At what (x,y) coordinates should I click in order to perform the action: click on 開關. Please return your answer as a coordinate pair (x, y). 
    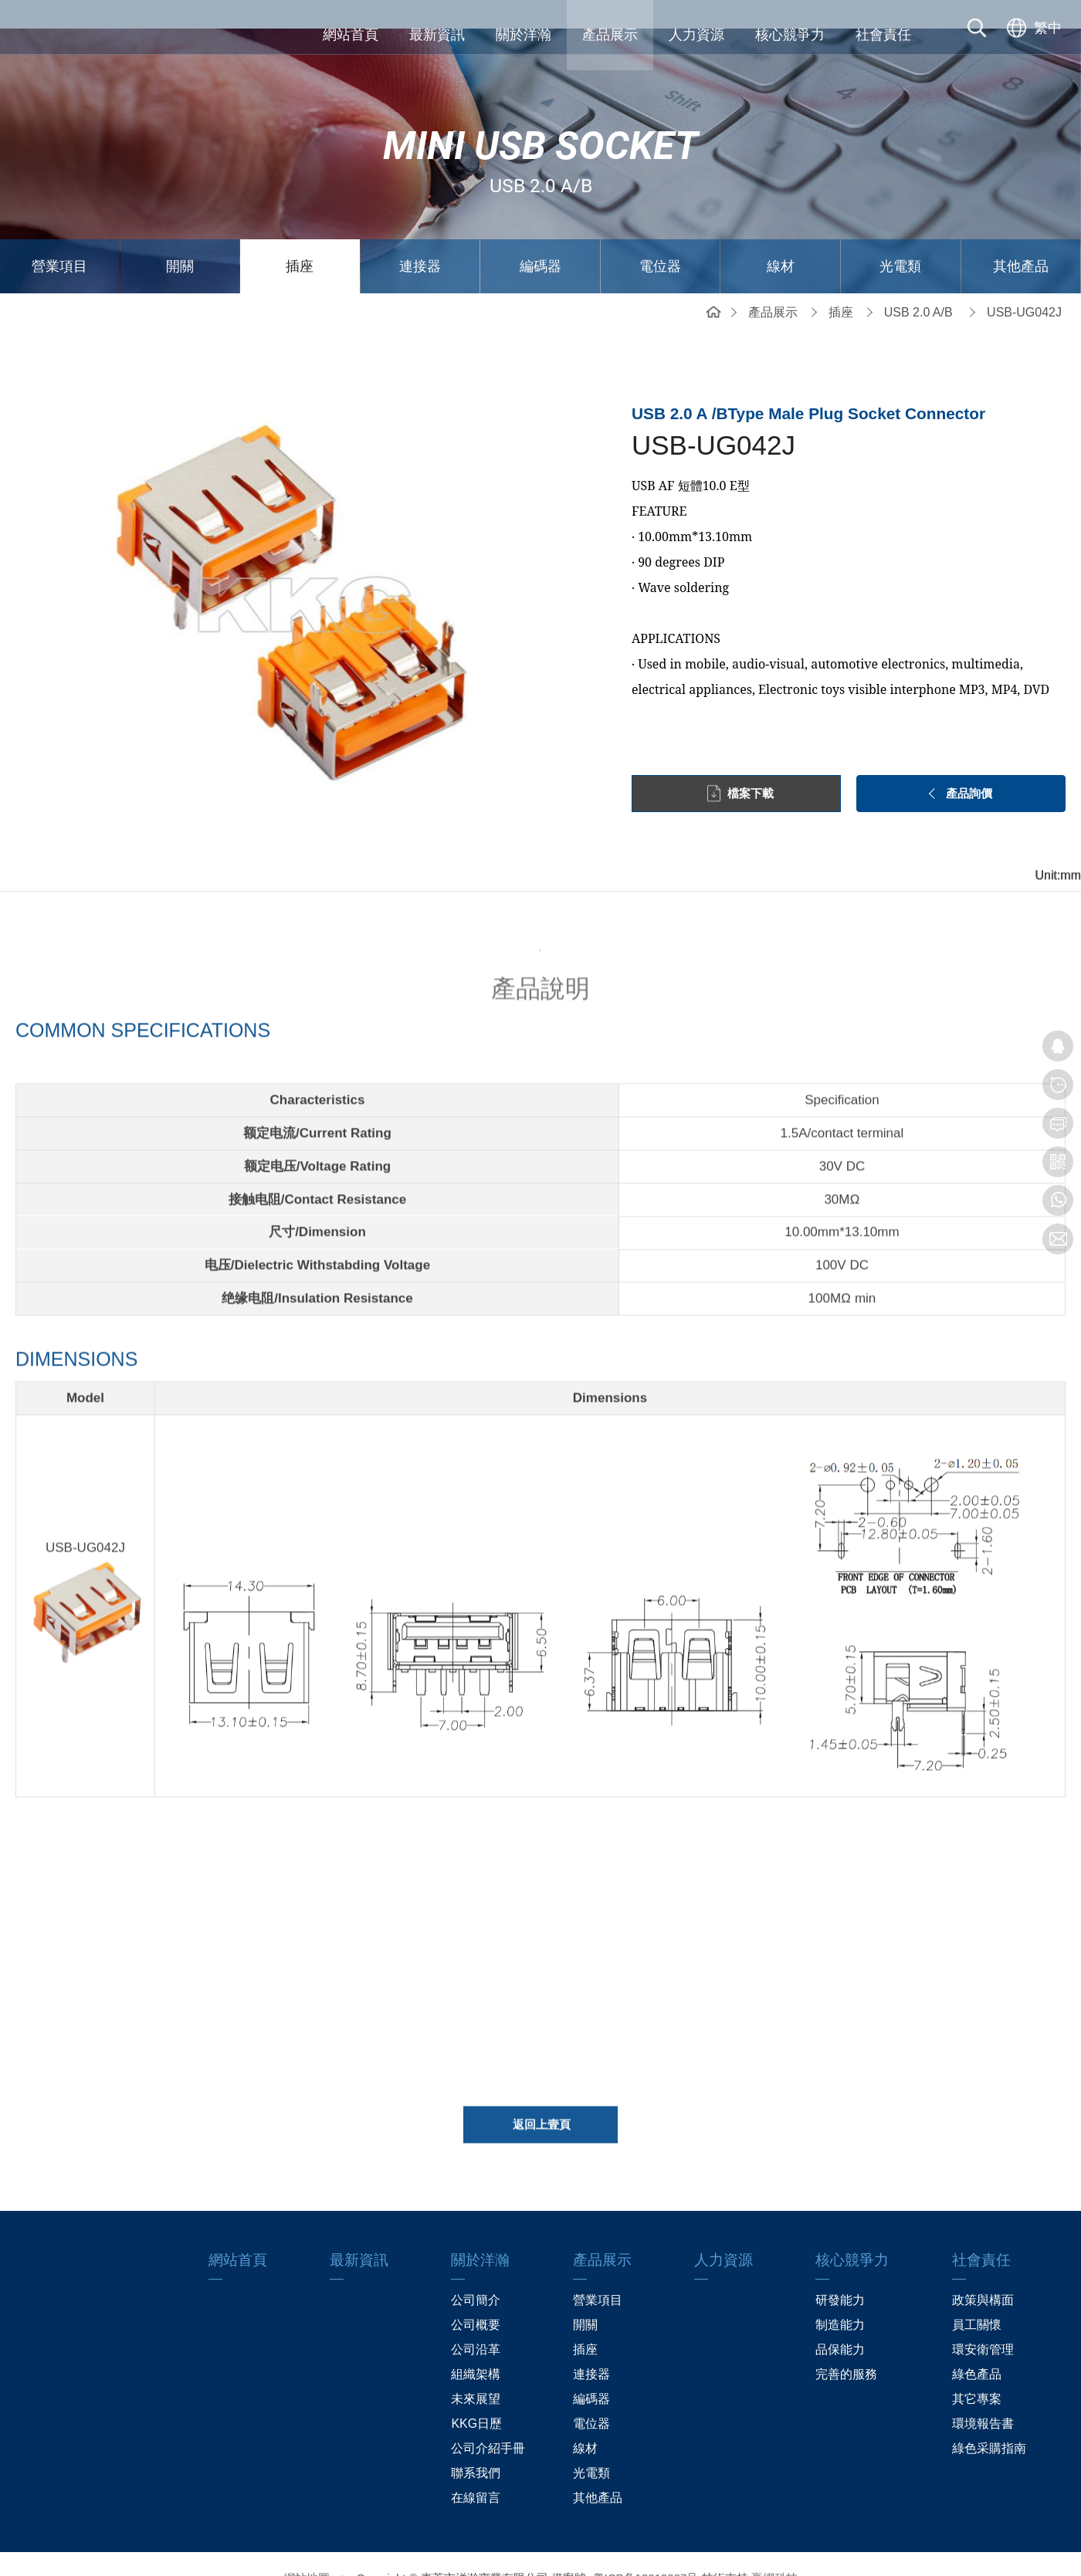
    Looking at the image, I should click on (180, 237).